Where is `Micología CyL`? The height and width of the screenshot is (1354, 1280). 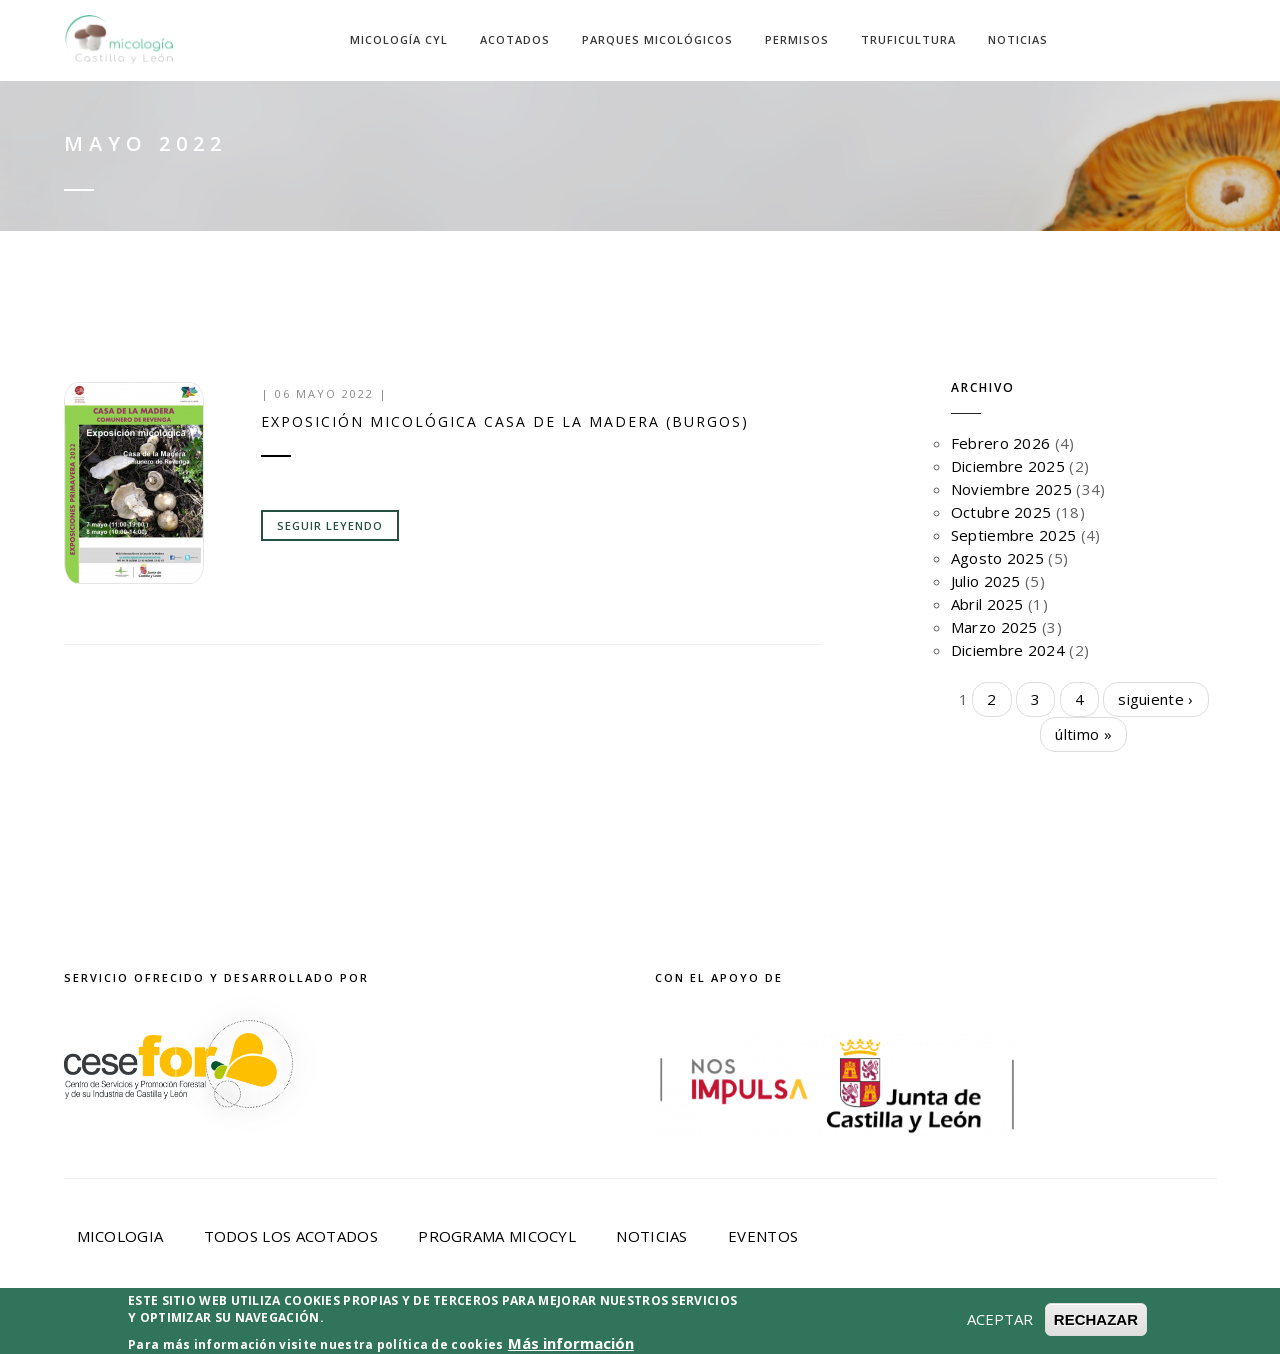 Micología CyL is located at coordinates (399, 39).